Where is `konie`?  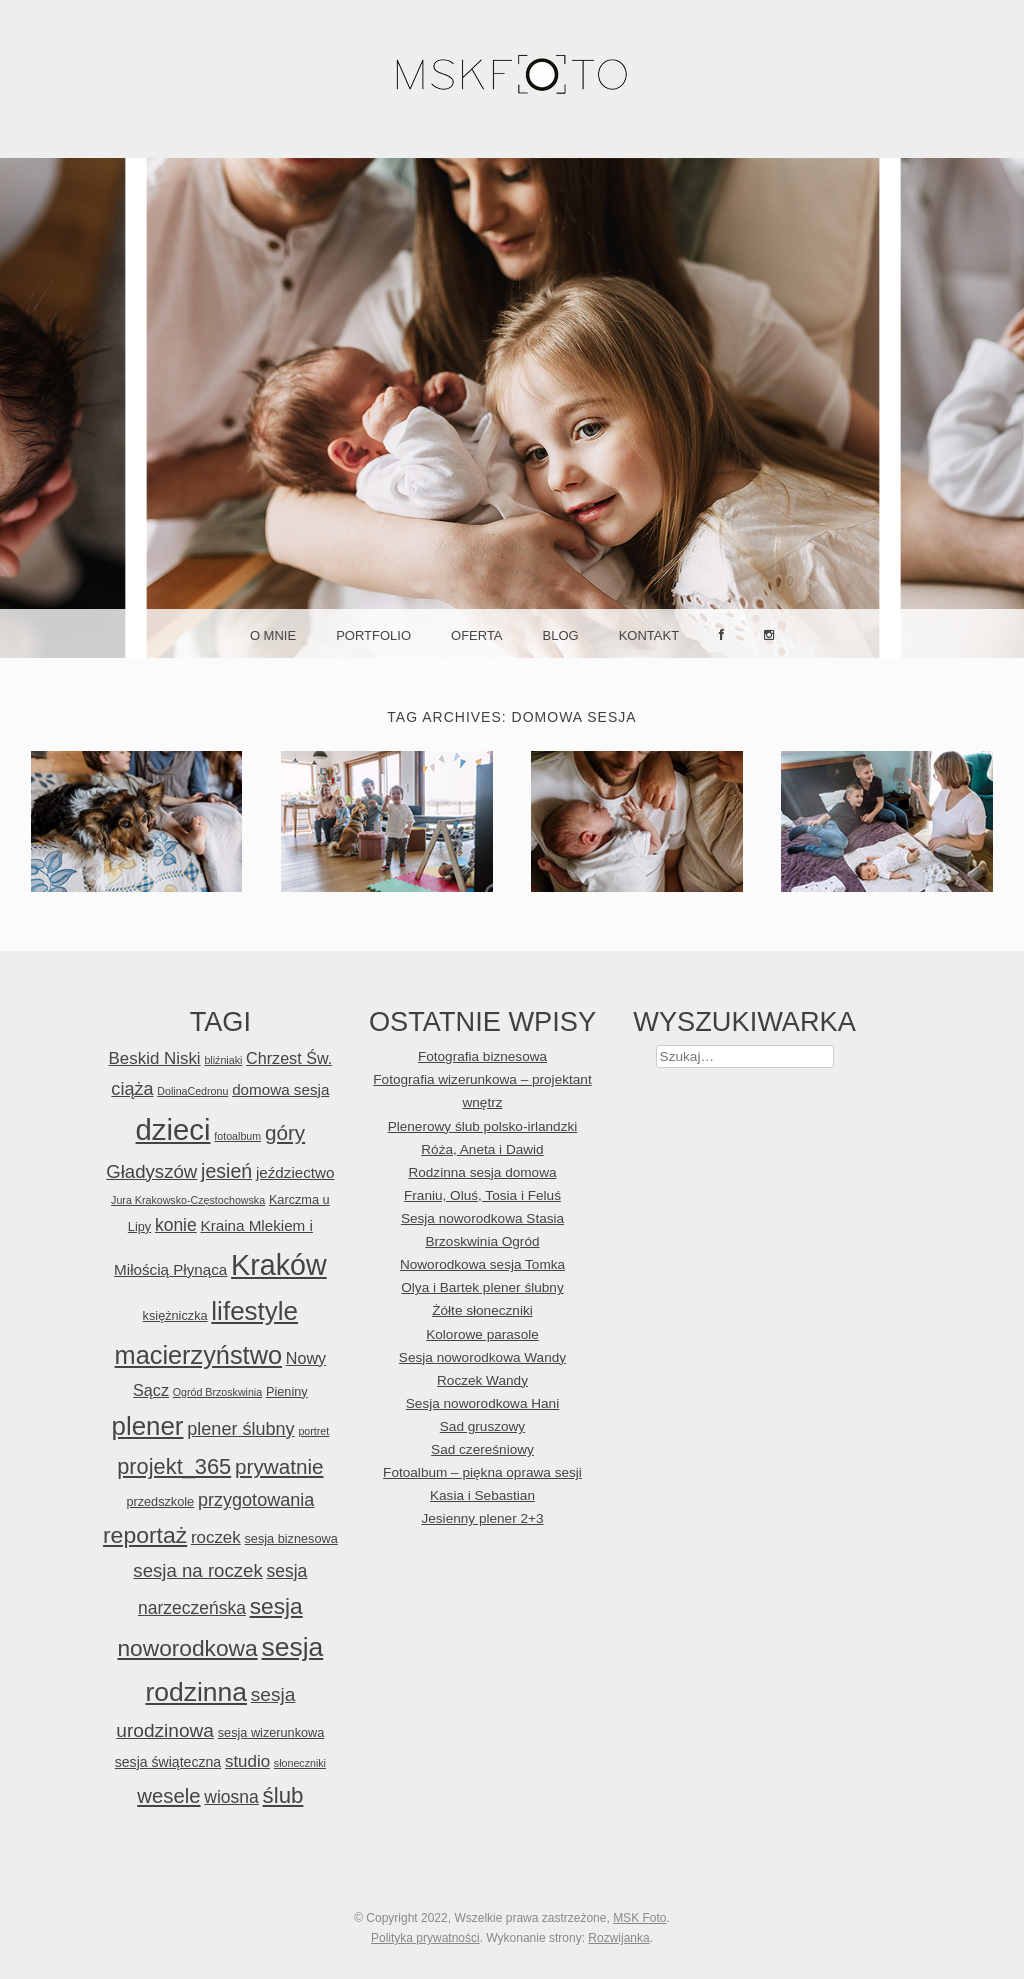
konie is located at coordinates (176, 1225).